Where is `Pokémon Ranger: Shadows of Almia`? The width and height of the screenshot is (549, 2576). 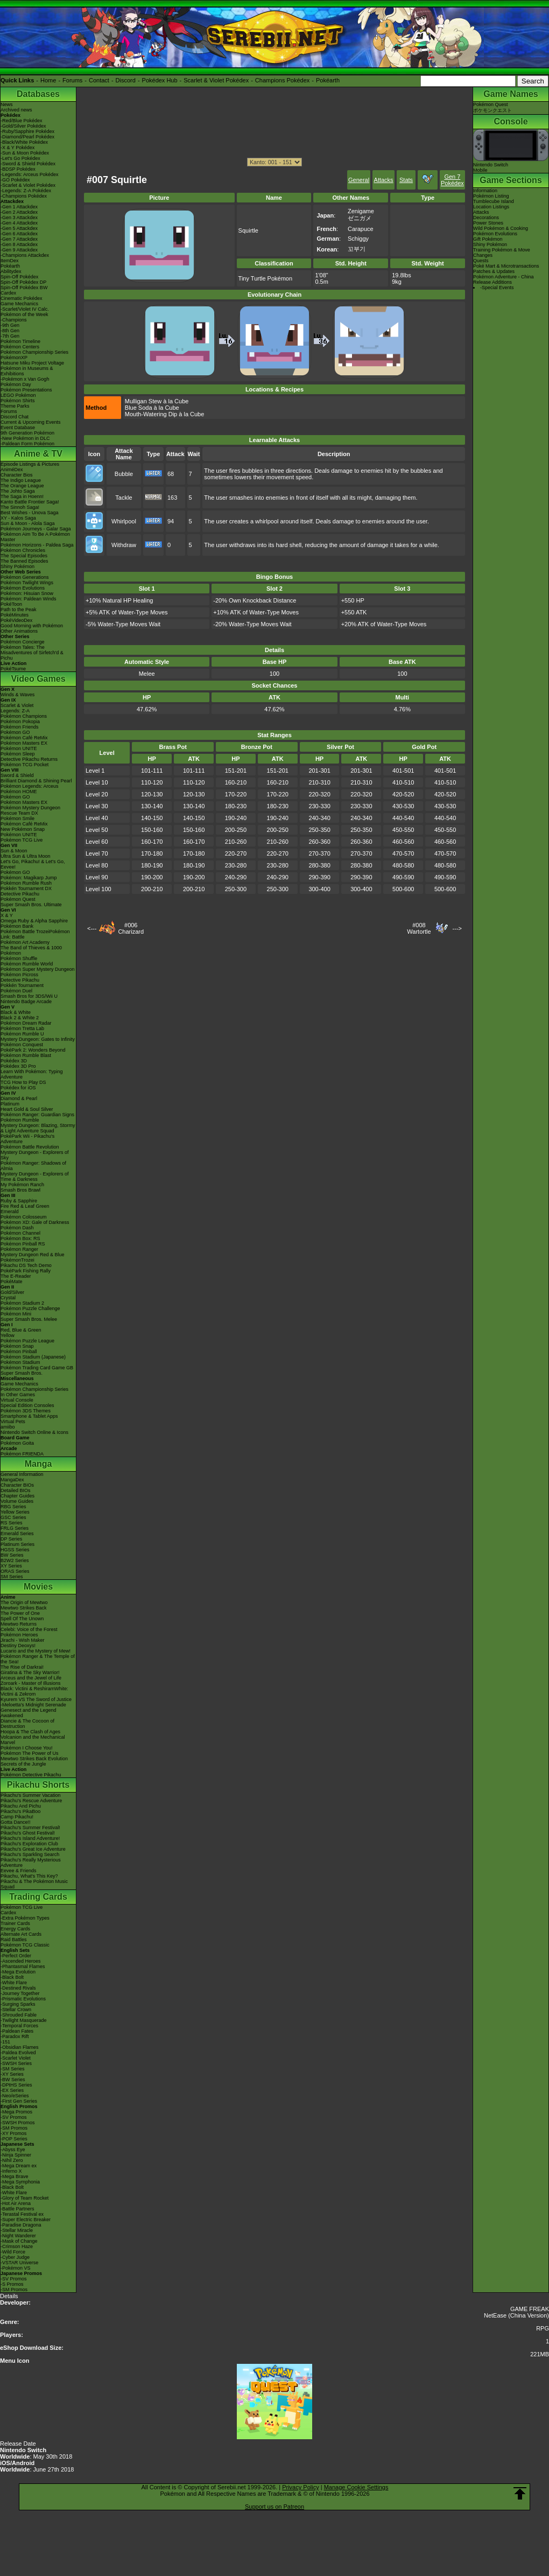 Pokémon Ranger: Shadows of Almia is located at coordinates (33, 1165).